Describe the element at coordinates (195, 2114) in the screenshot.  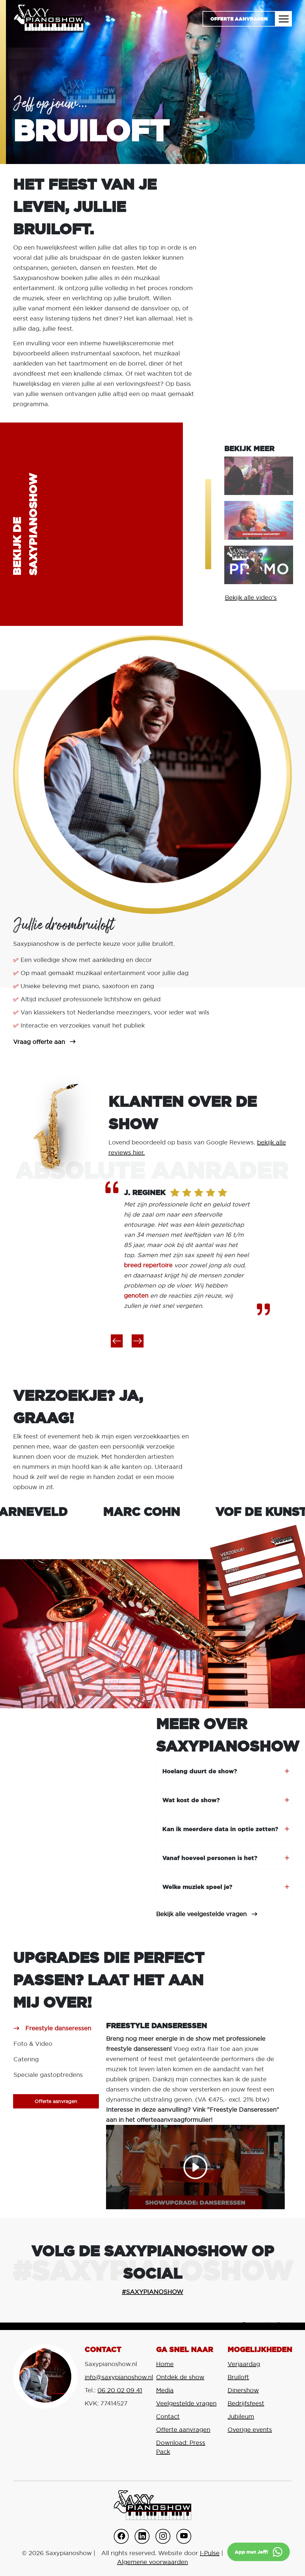
I see `[tabpanel]` at that location.